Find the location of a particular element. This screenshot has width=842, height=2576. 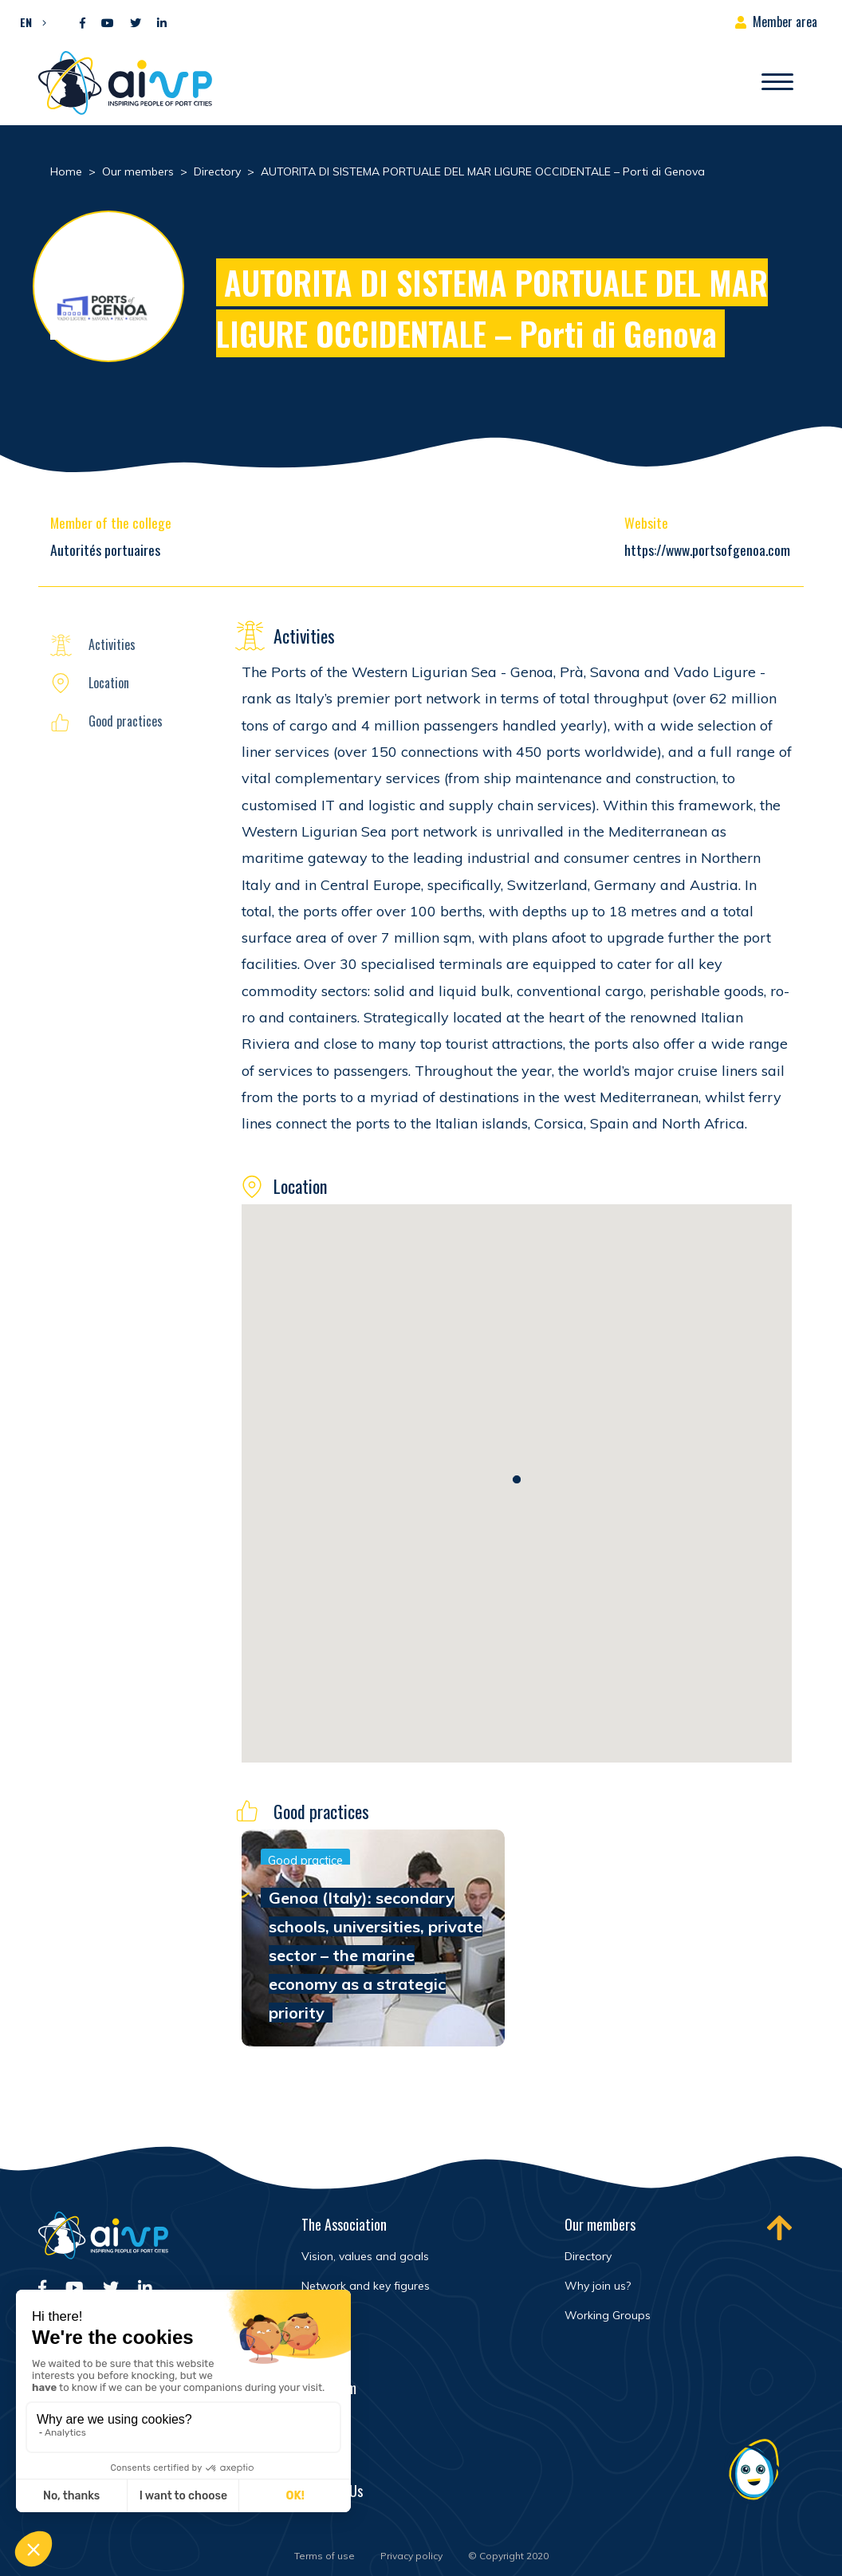

Network and key figures is located at coordinates (365, 2286).